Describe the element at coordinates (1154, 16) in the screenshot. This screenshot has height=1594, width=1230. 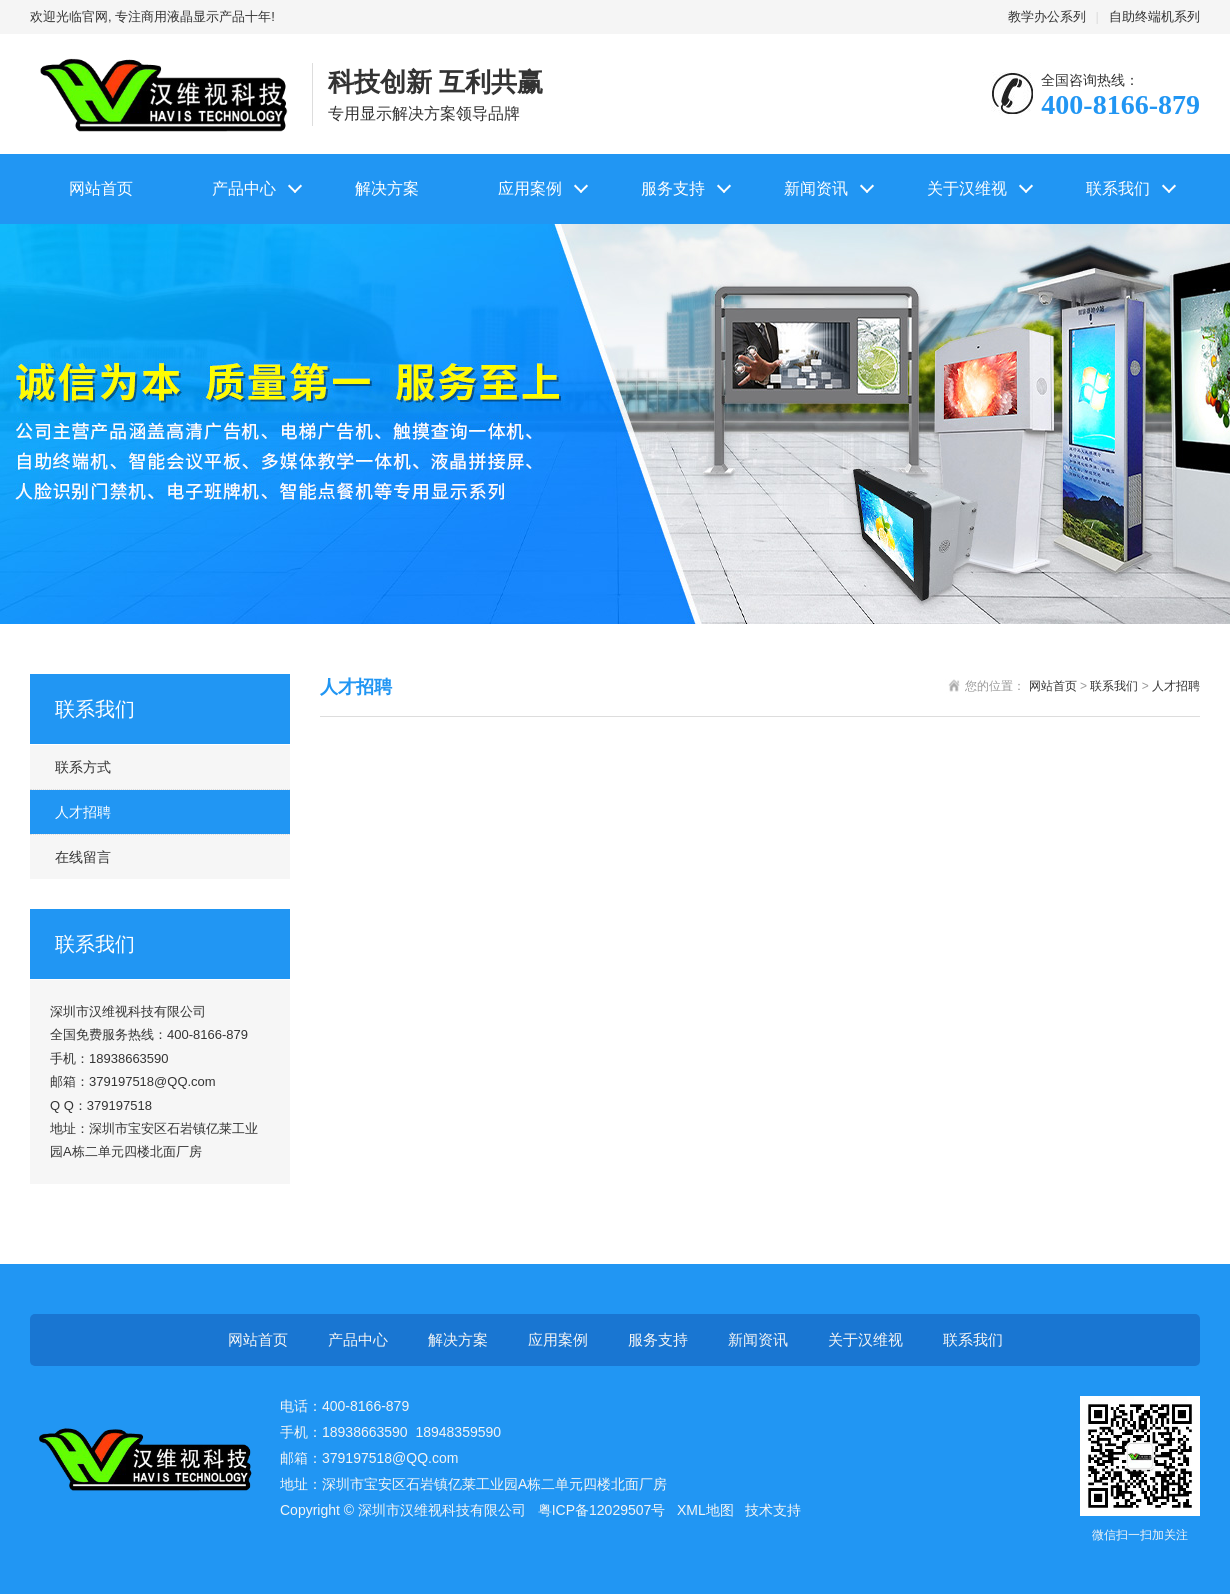
I see `自助终端机系列` at that location.